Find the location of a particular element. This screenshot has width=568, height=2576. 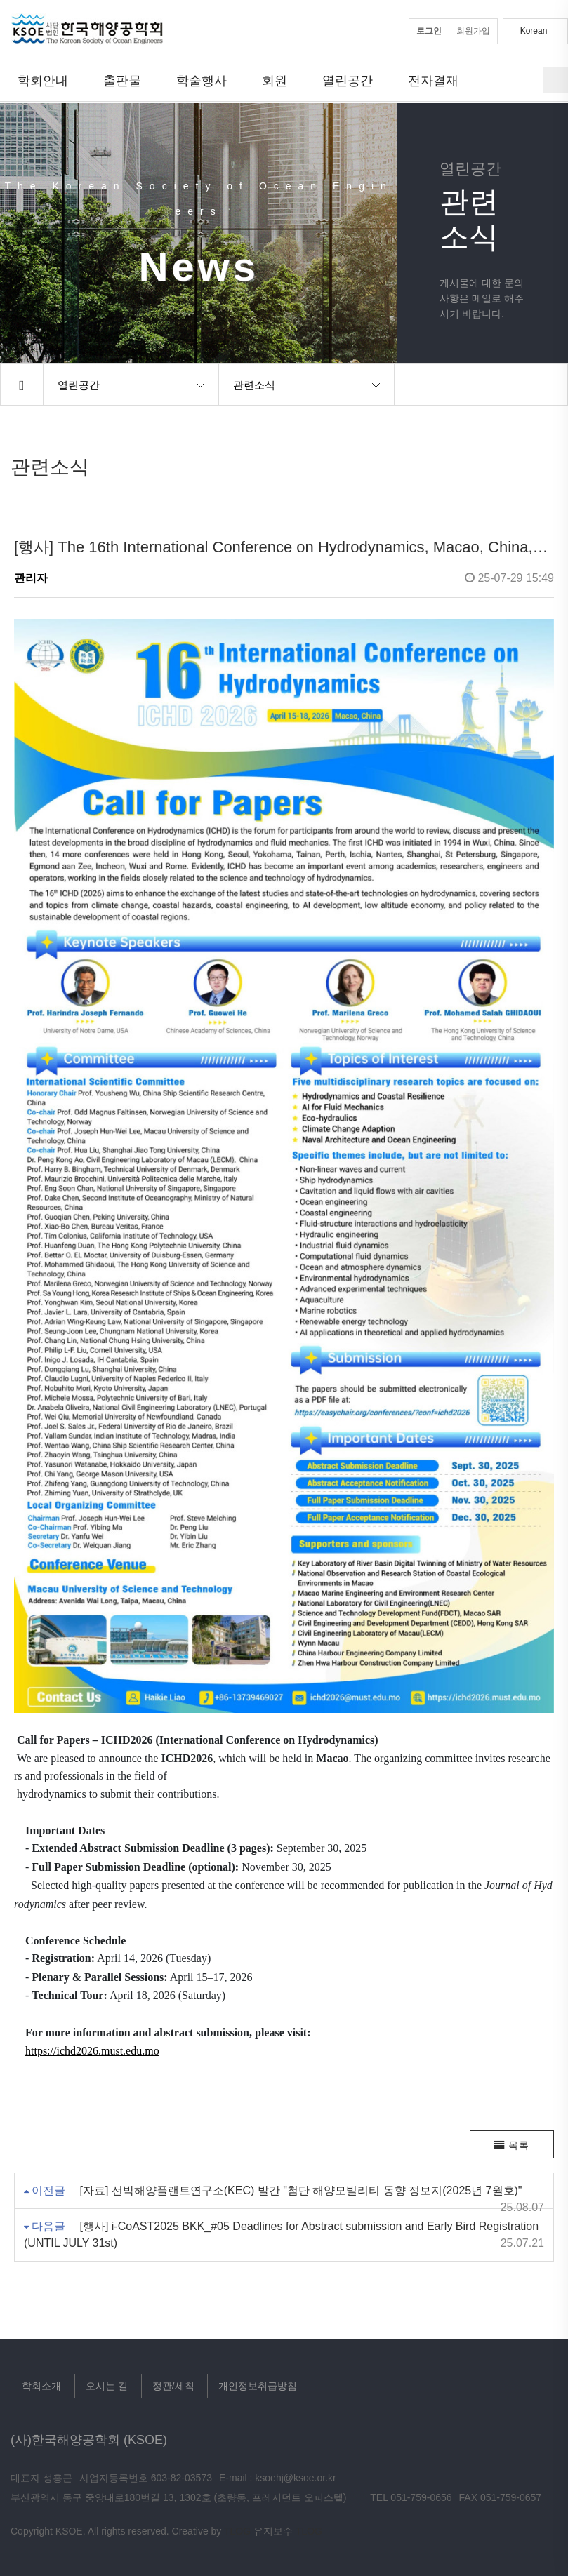

회원가입 is located at coordinates (473, 31).